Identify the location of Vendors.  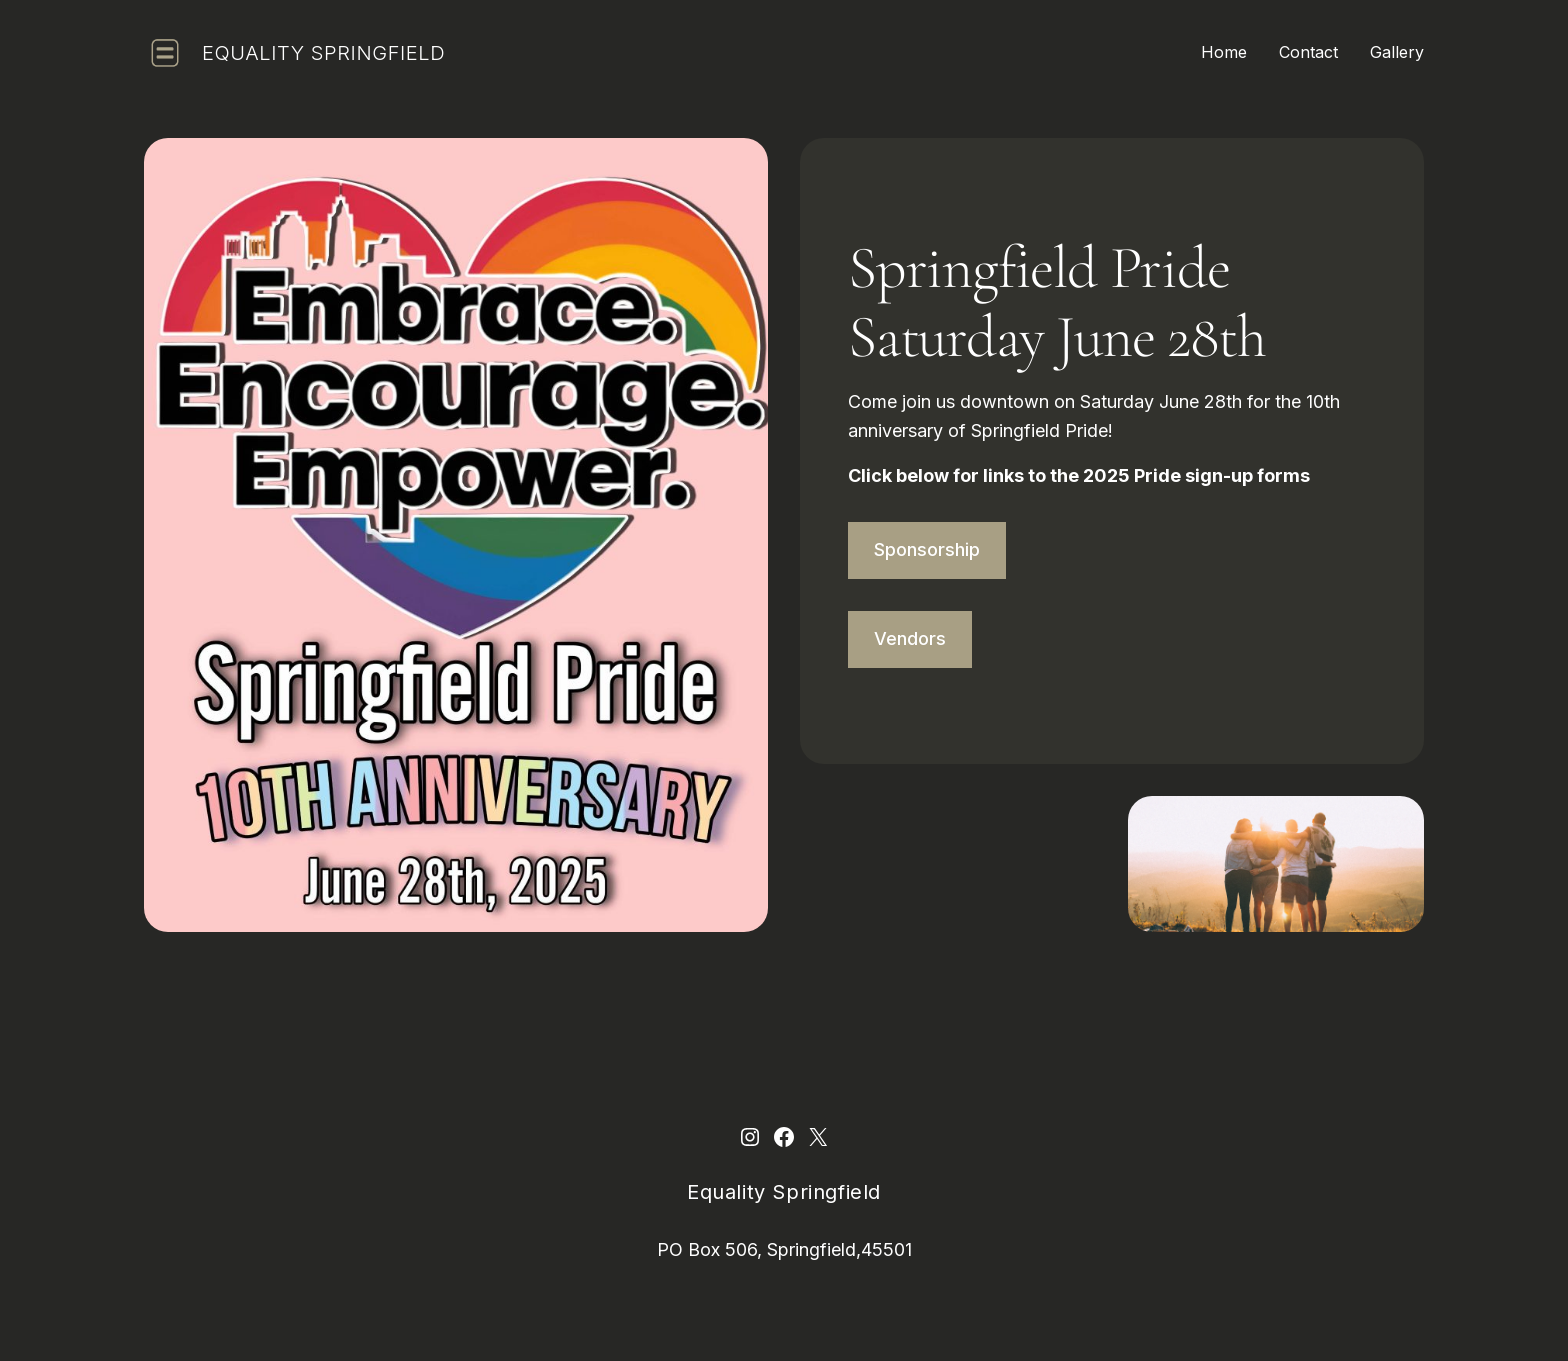
(910, 638).